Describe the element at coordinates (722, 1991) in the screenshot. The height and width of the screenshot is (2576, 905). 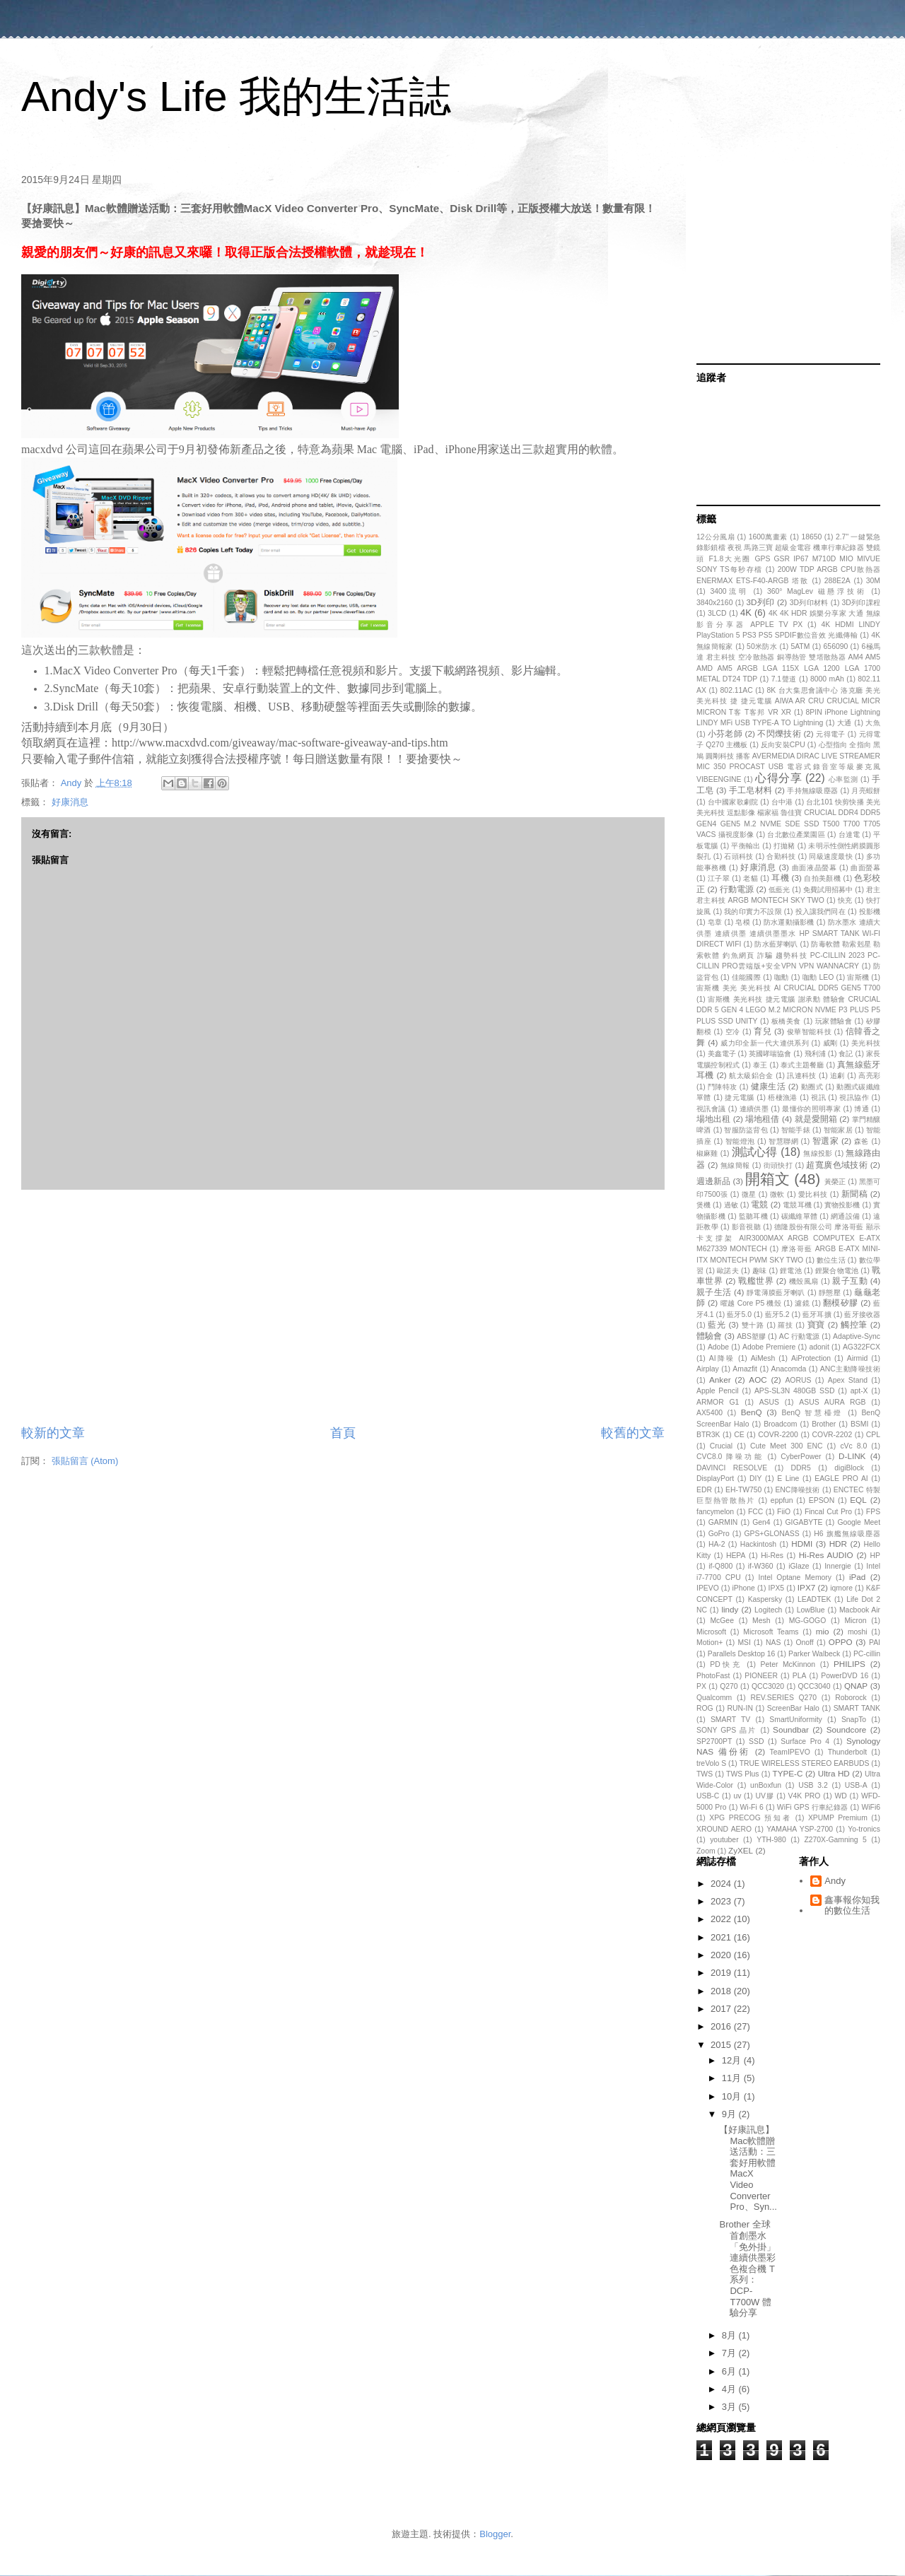
I see `2018` at that location.